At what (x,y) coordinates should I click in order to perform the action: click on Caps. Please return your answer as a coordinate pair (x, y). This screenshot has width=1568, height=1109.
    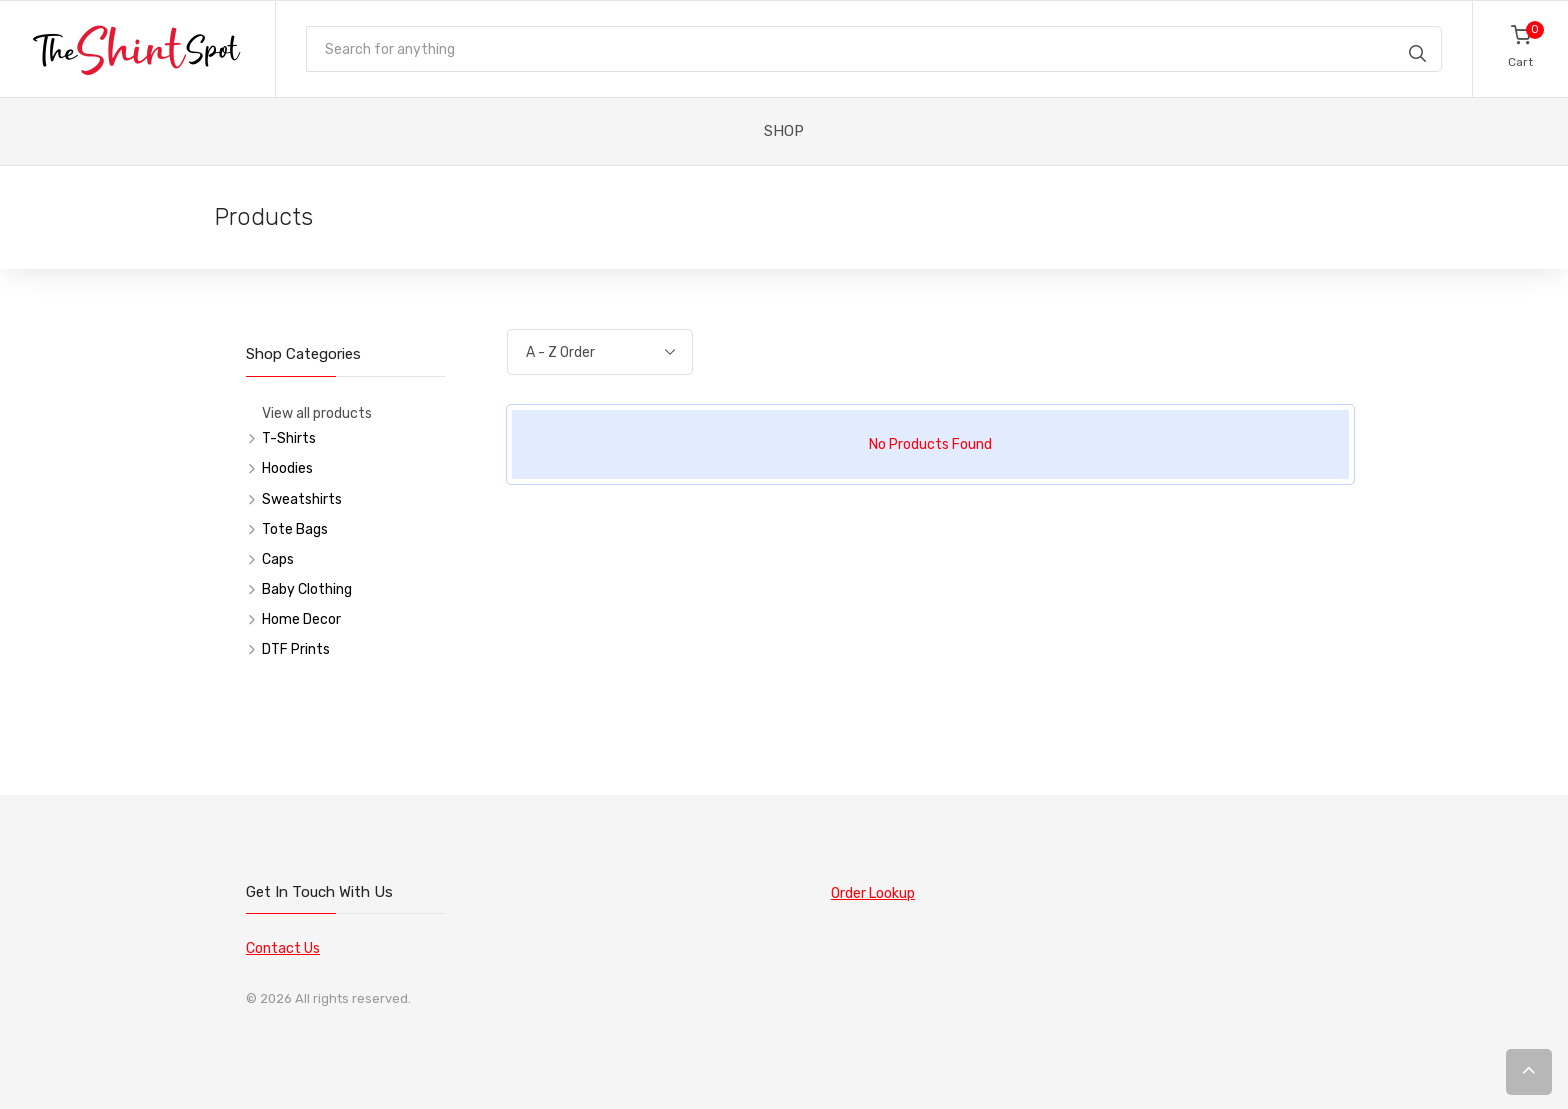
    Looking at the image, I should click on (278, 559).